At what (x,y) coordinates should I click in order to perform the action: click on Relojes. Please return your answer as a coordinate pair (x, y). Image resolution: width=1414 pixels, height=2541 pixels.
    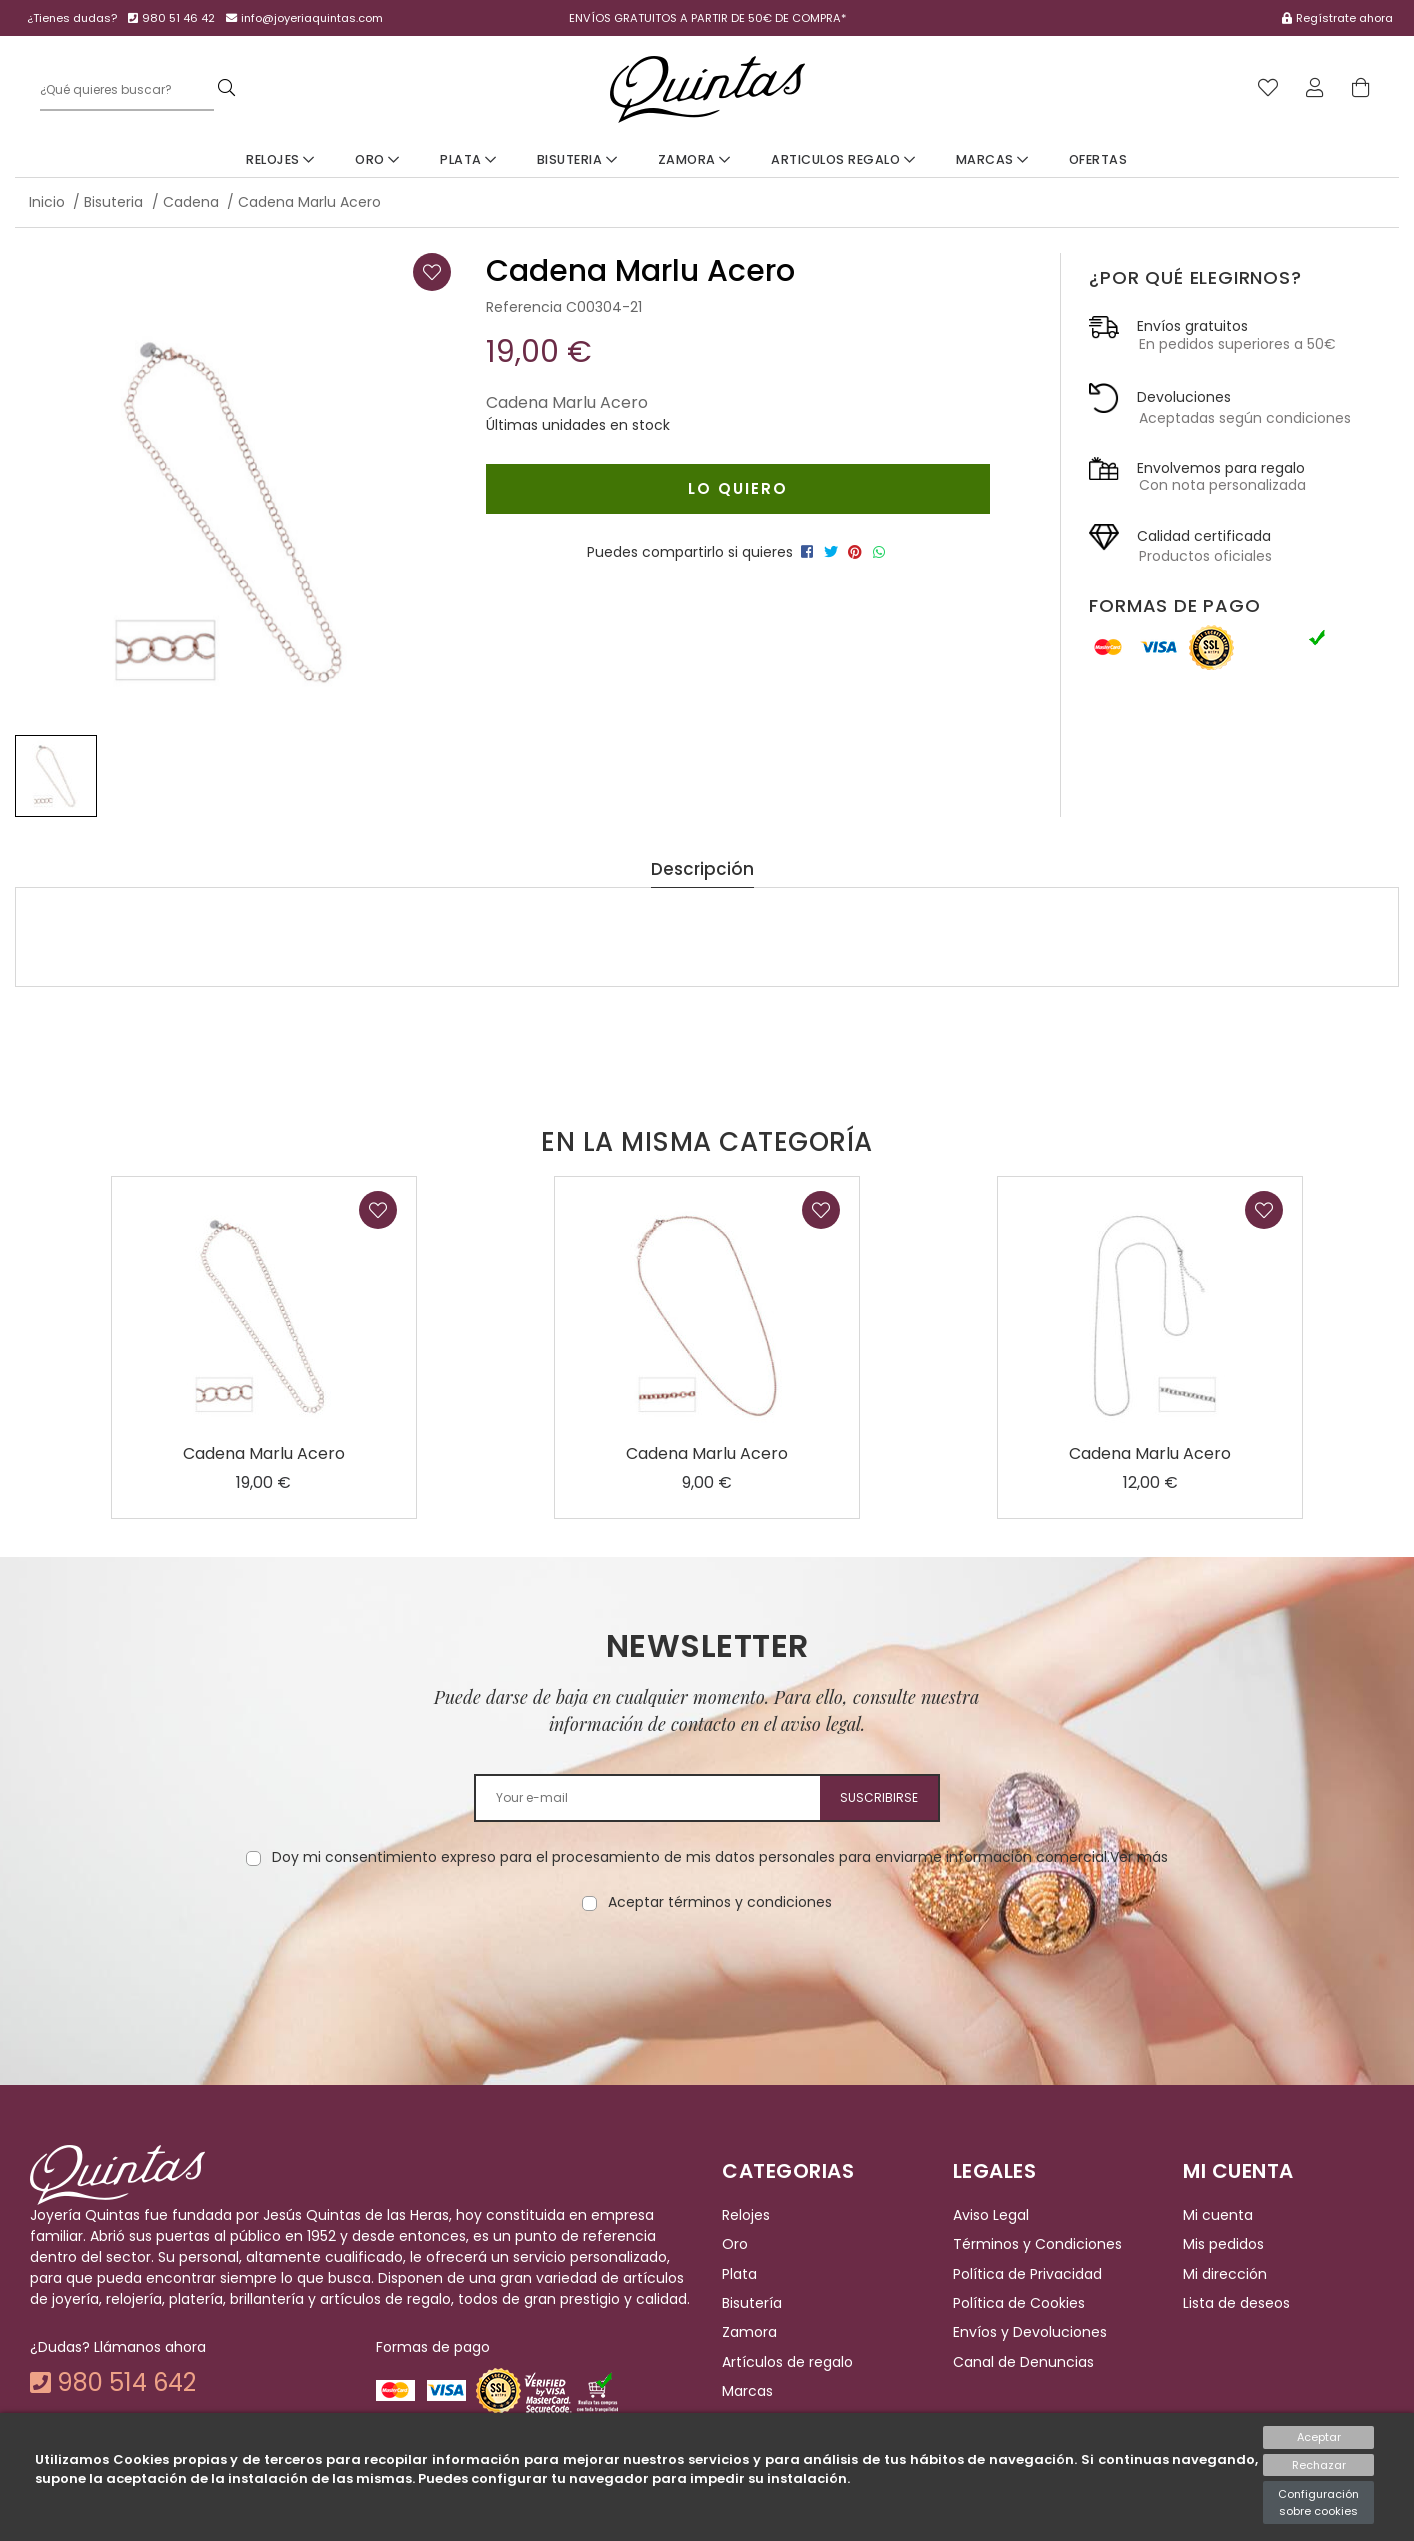
    Looking at the image, I should click on (280, 159).